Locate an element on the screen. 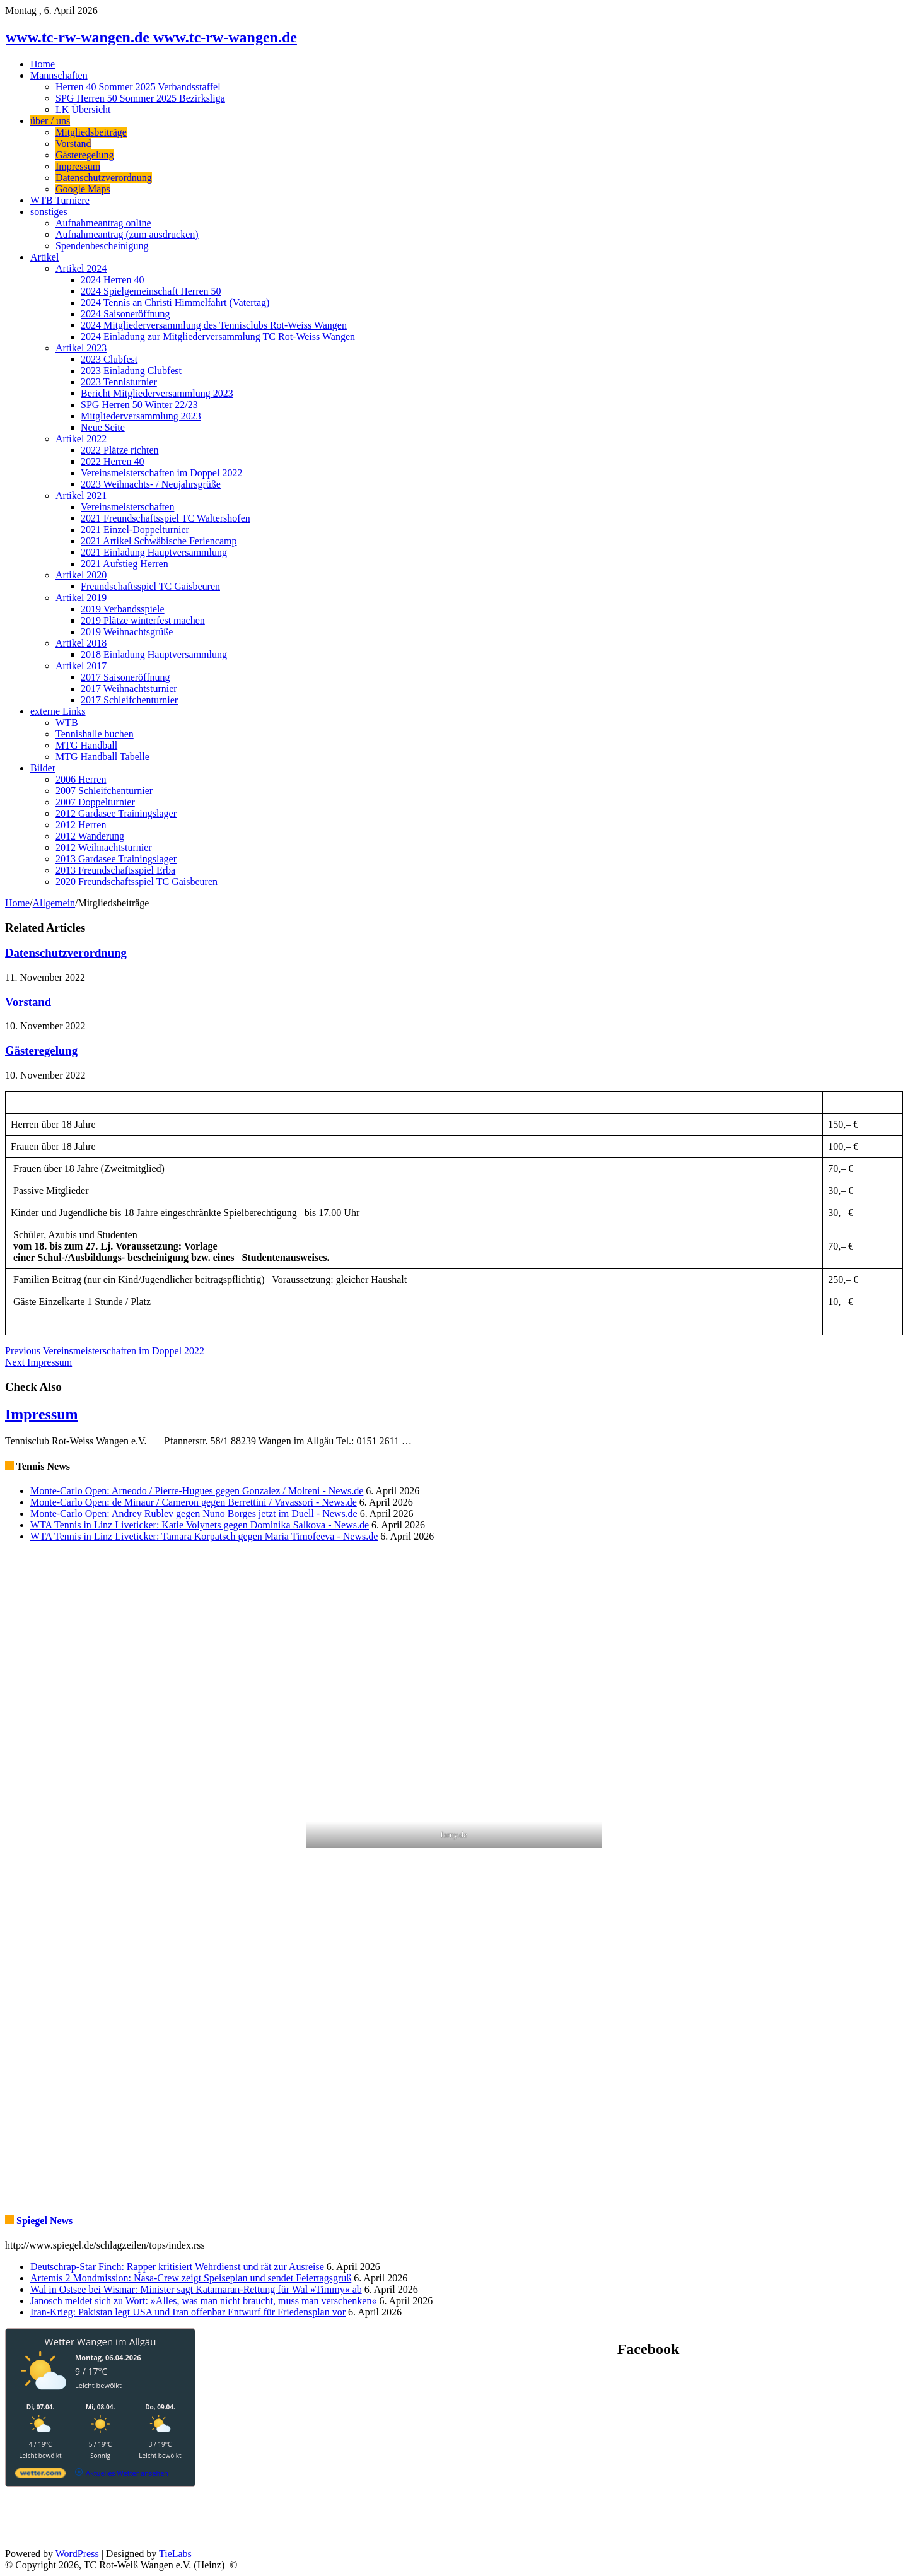 This screenshot has height=2576, width=908. Artikel 2020 is located at coordinates (81, 575).